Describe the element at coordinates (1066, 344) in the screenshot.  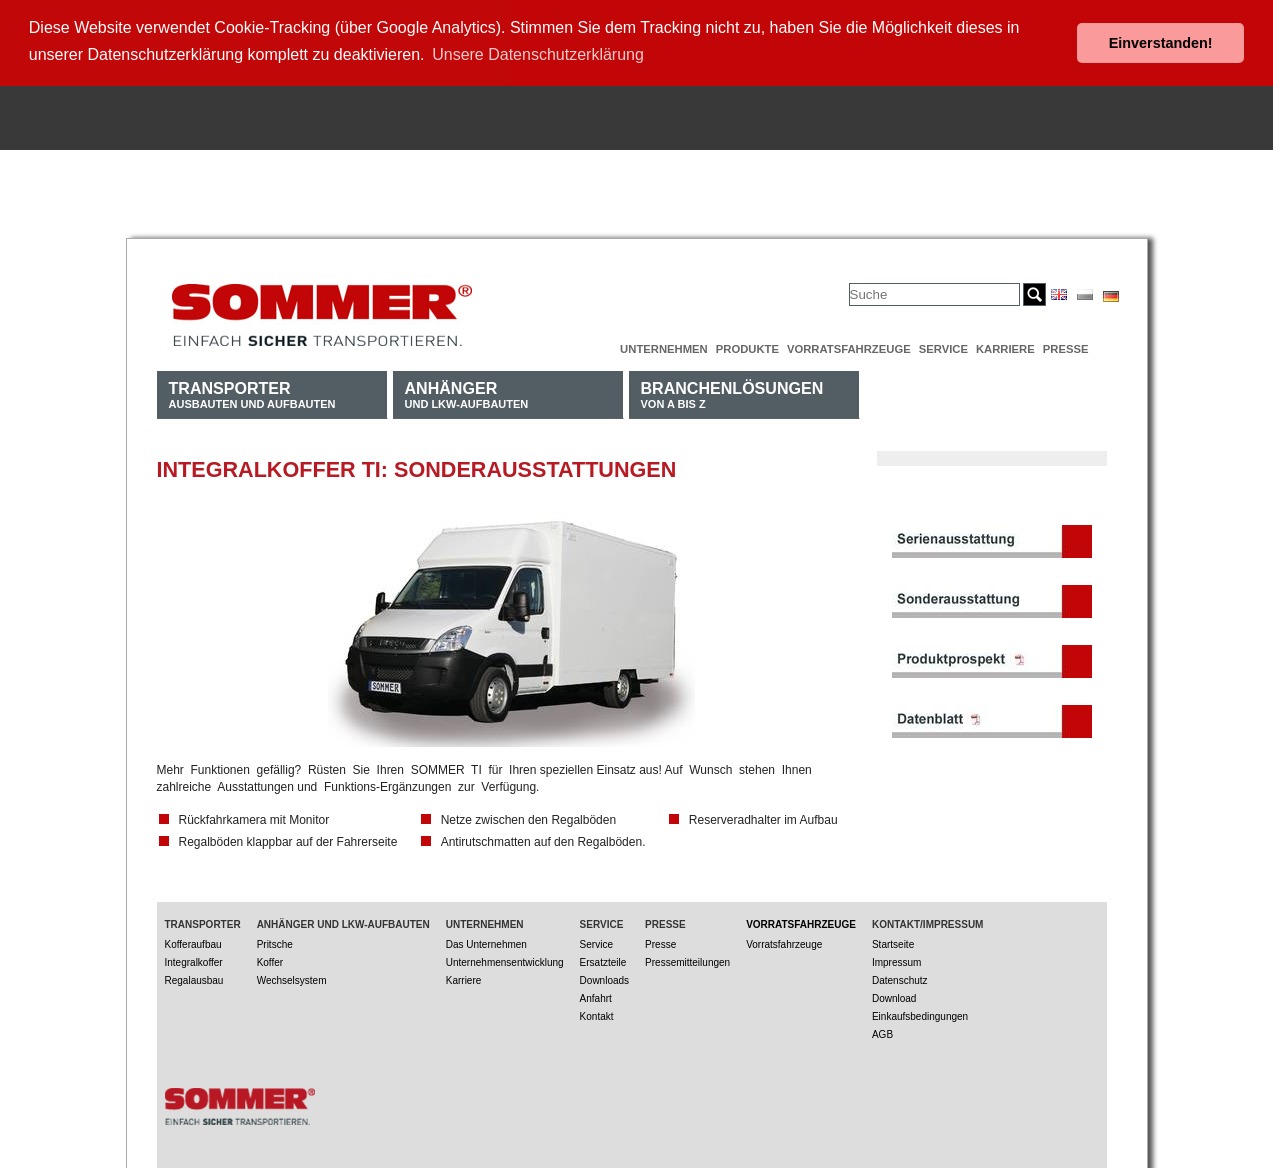
I see `Presse` at that location.